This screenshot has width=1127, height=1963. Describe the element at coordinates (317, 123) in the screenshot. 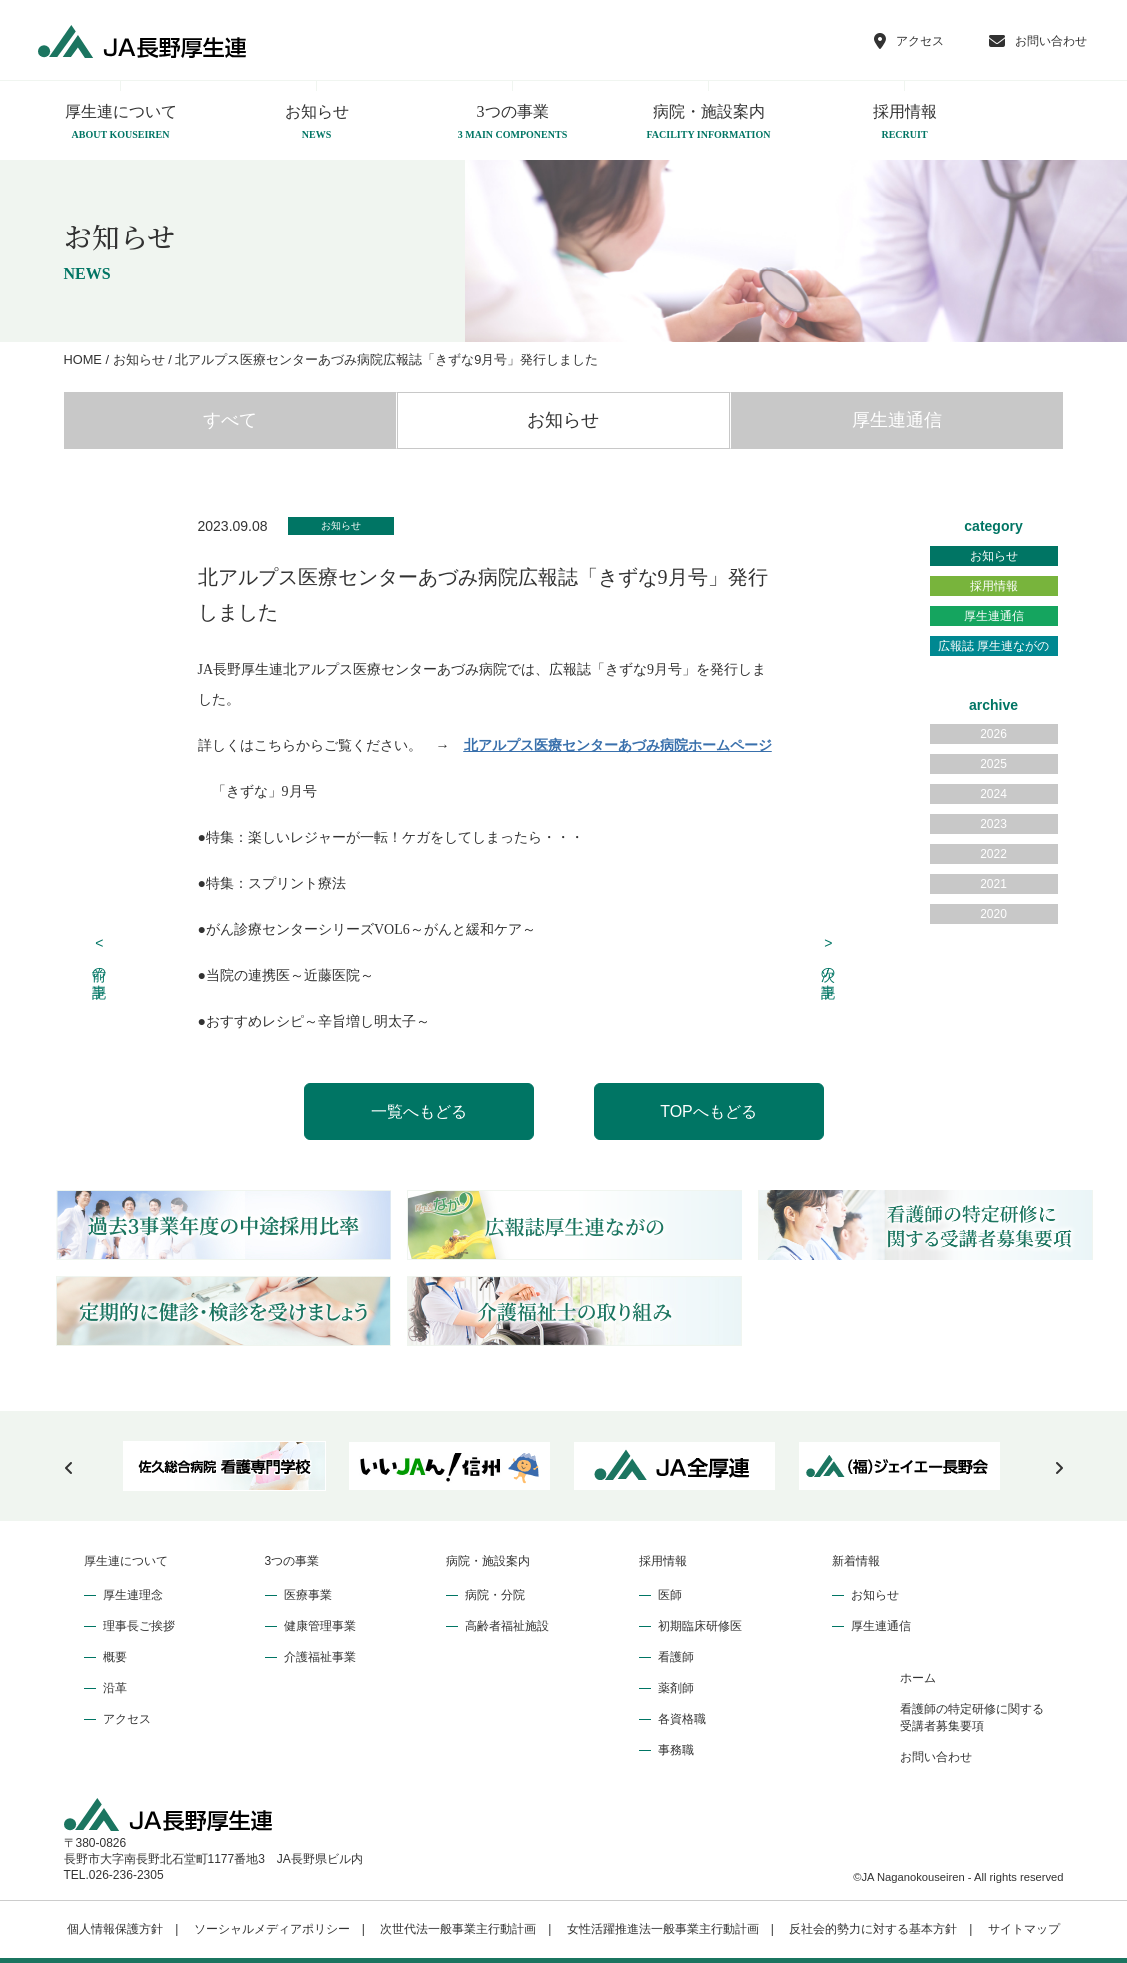

I see `お知らせ` at that location.